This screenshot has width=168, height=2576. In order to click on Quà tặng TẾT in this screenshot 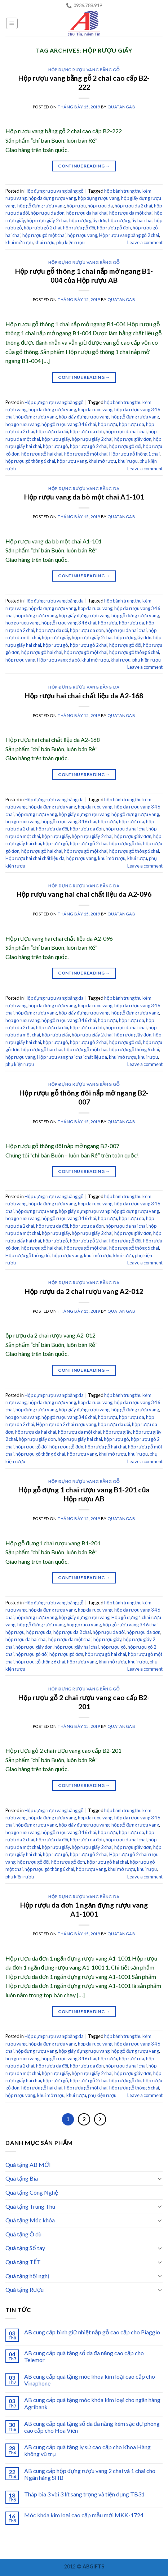, I will do `click(23, 2261)`.